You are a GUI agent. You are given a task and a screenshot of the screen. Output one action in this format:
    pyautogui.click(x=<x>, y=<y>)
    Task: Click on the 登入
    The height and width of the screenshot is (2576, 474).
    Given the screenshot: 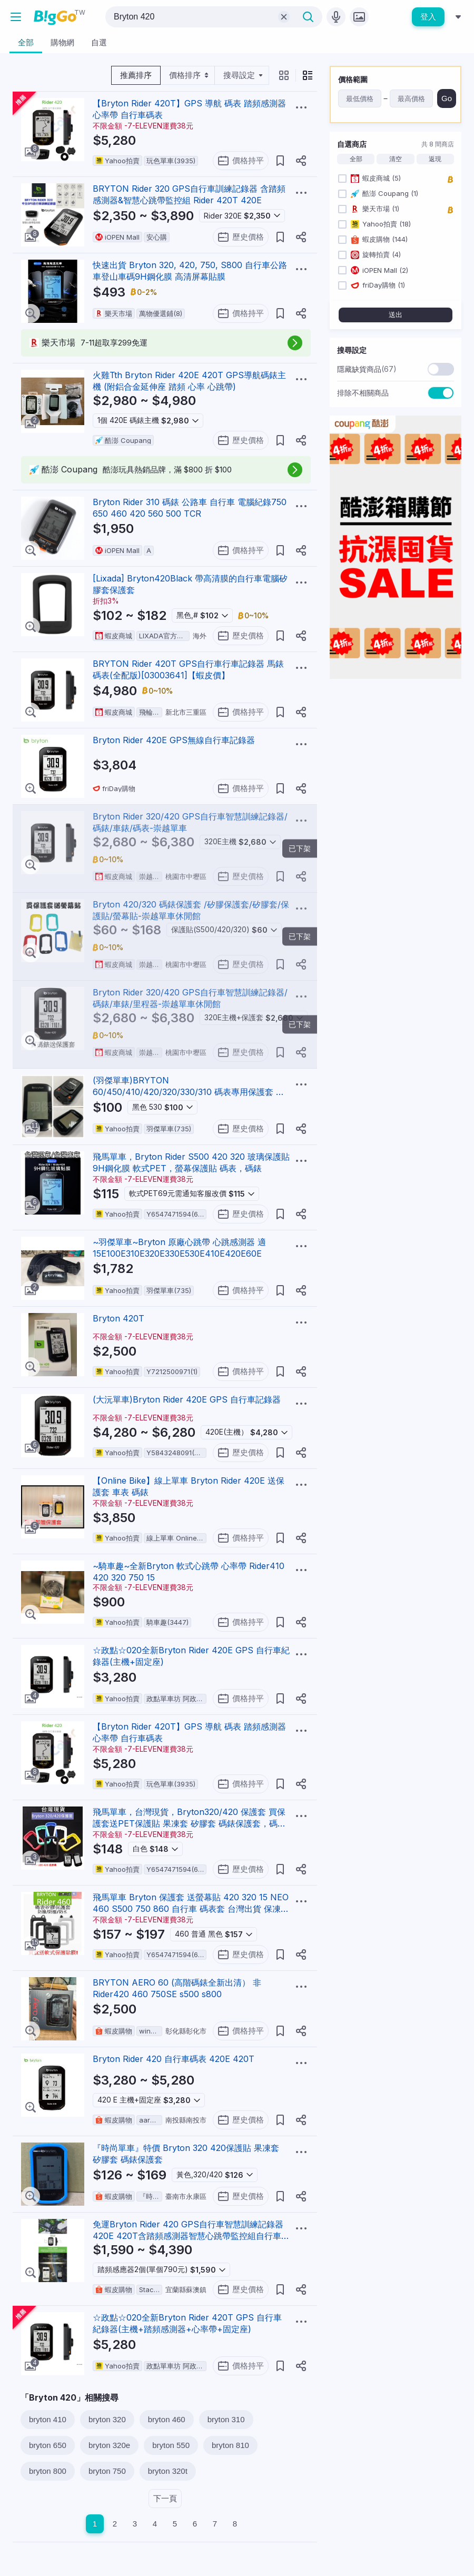 What is the action you would take?
    pyautogui.click(x=428, y=16)
    